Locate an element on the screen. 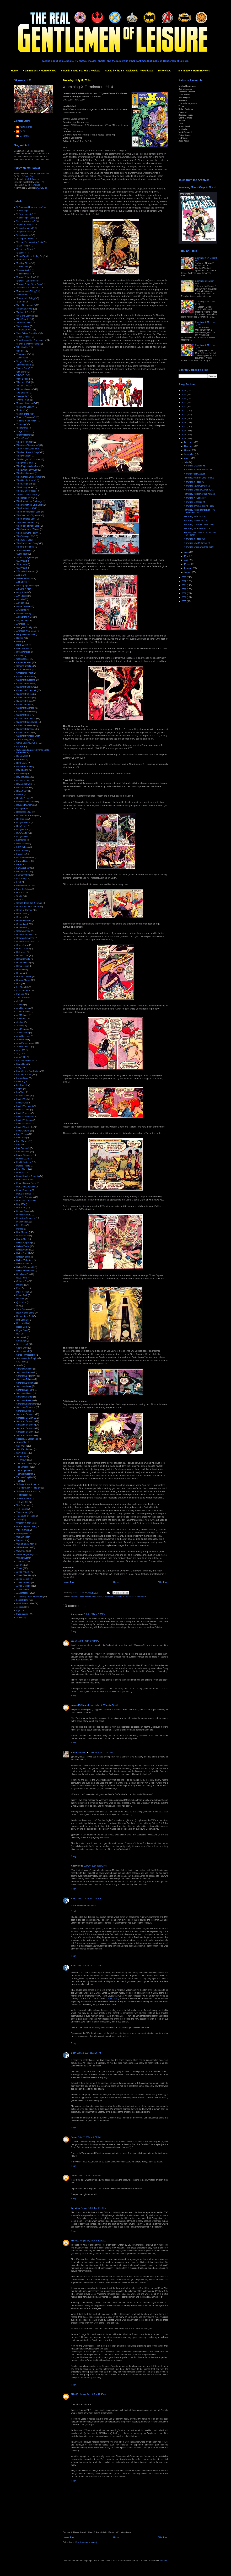 Image resolution: width=231 pixels, height=2576 pixels. 2016 is located at coordinates (184, 431).